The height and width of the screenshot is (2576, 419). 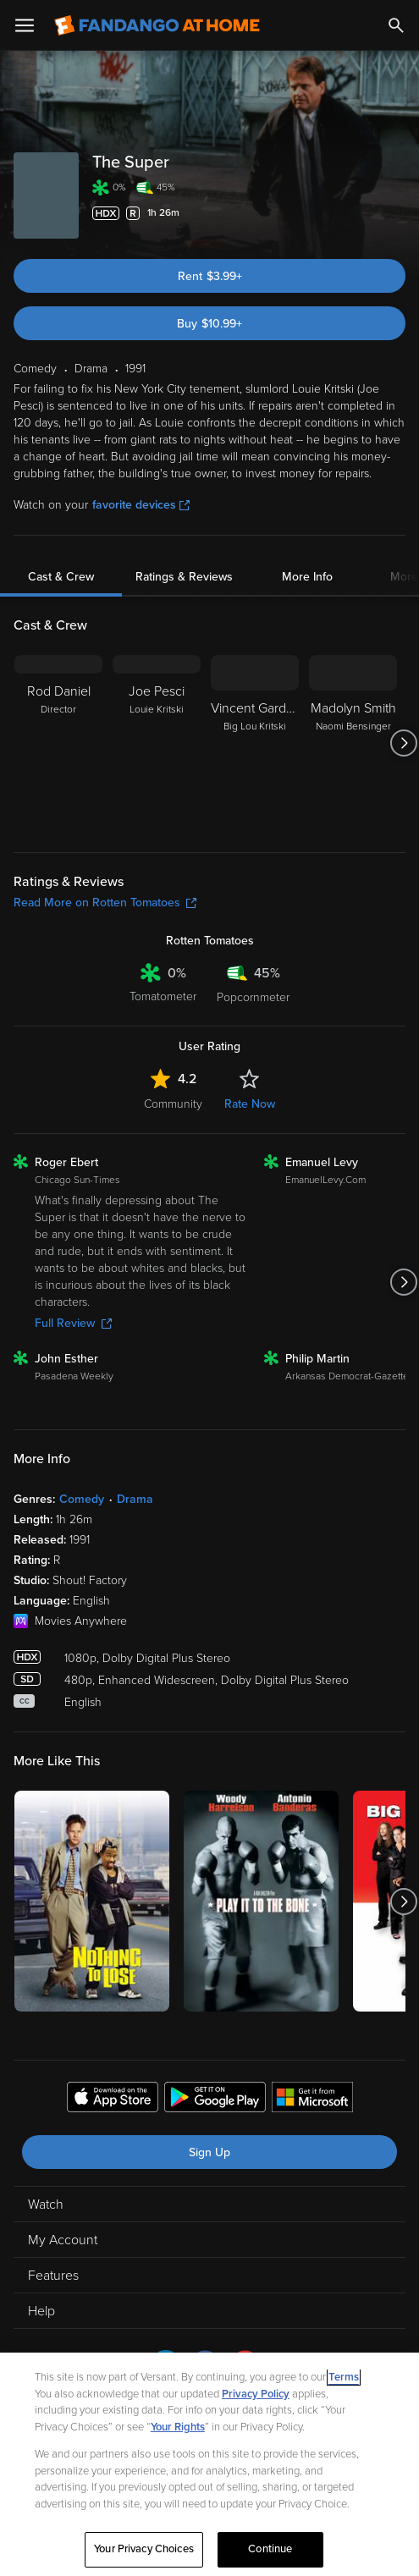 What do you see at coordinates (353, 743) in the screenshot?
I see `[Madolyn Smith Naomi Bensinger]` at bounding box center [353, 743].